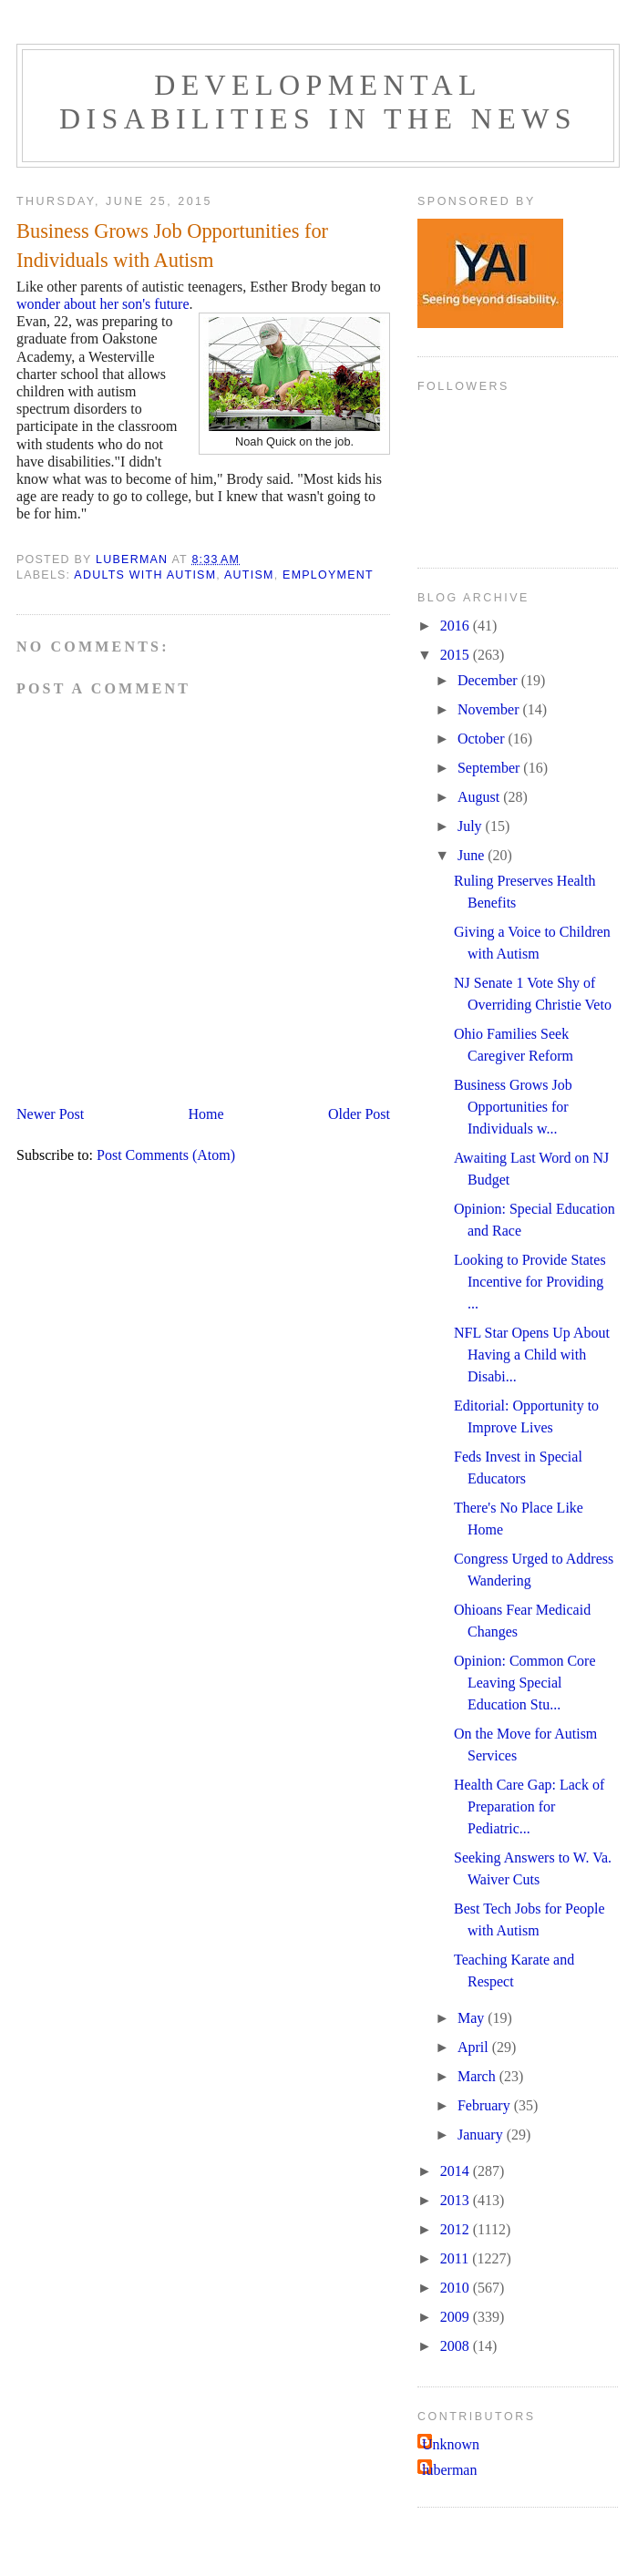 Image resolution: width=627 pixels, height=2576 pixels. Describe the element at coordinates (456, 625) in the screenshot. I see `2016` at that location.